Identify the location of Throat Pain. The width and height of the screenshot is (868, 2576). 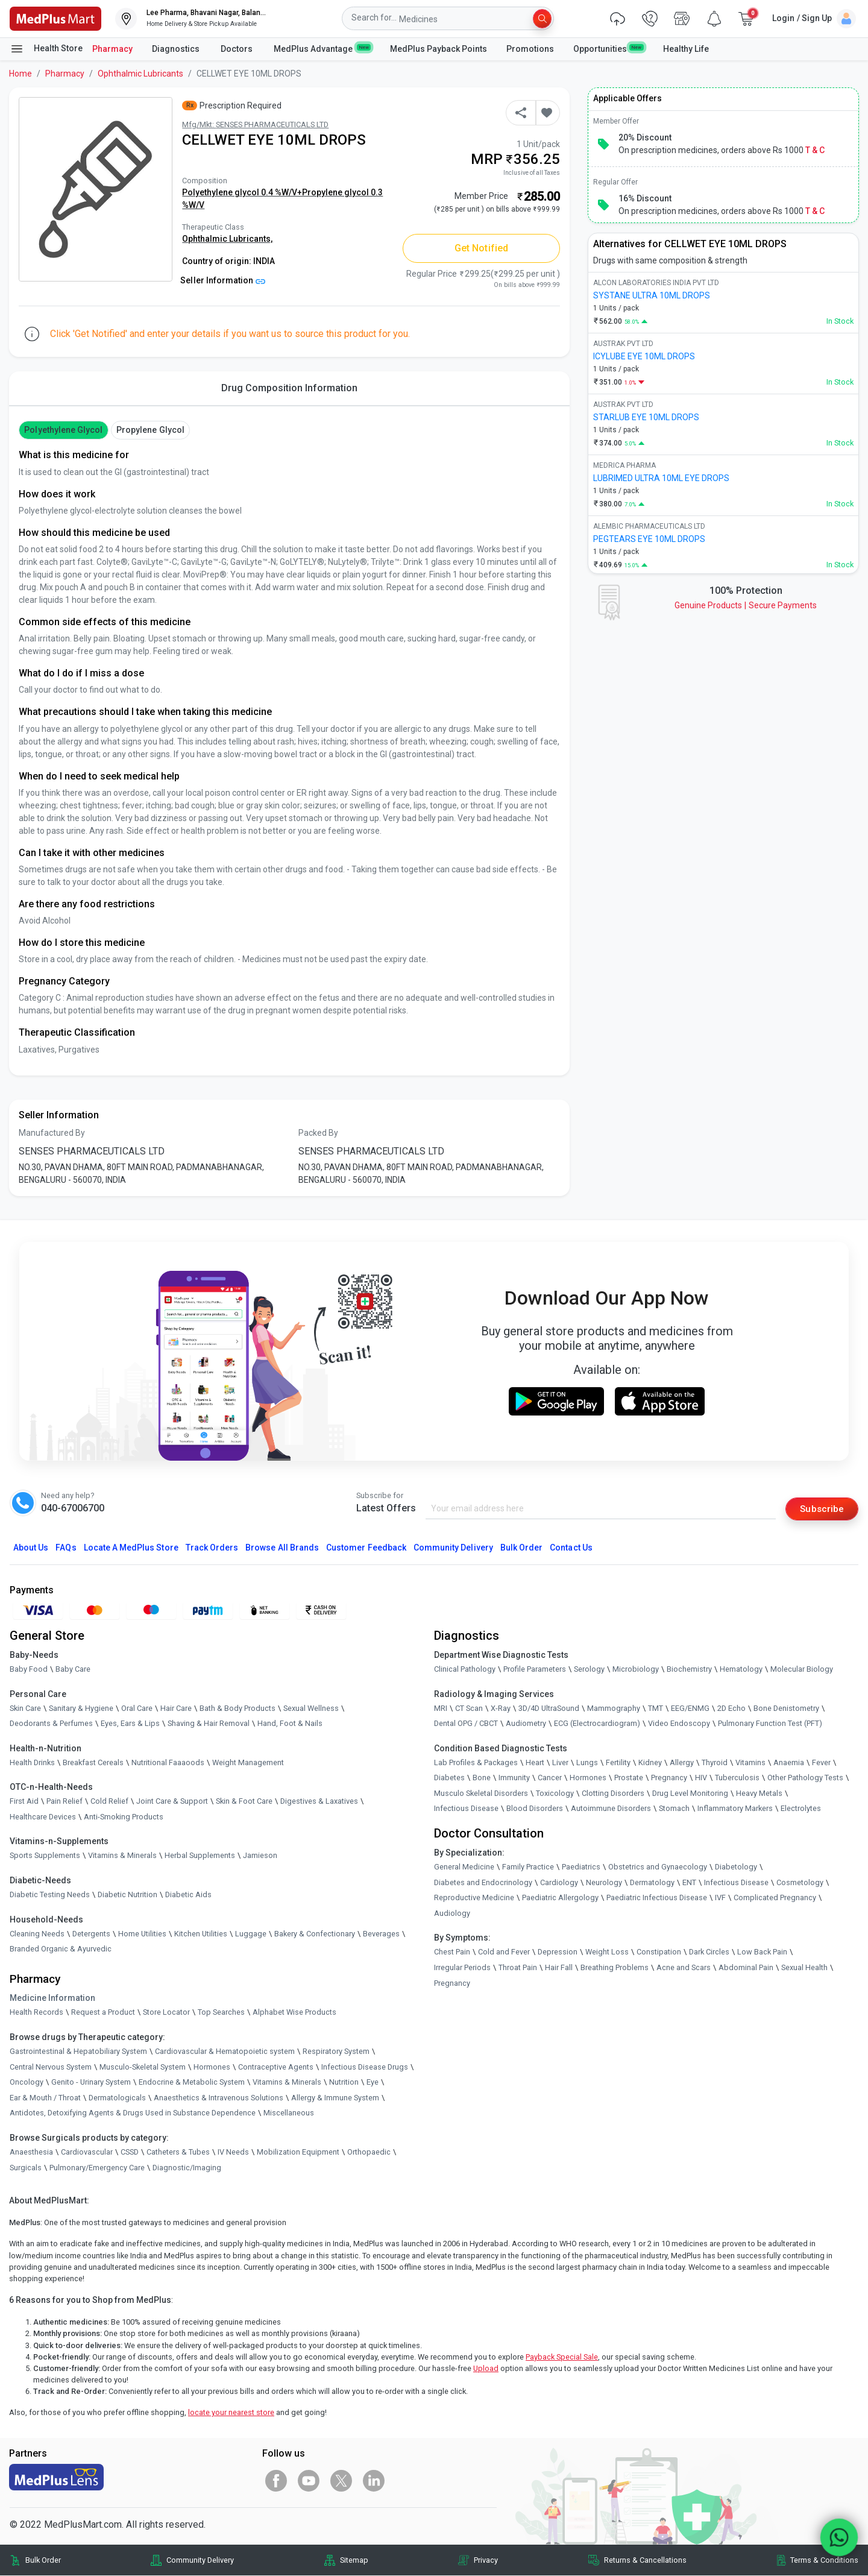
(517, 1968).